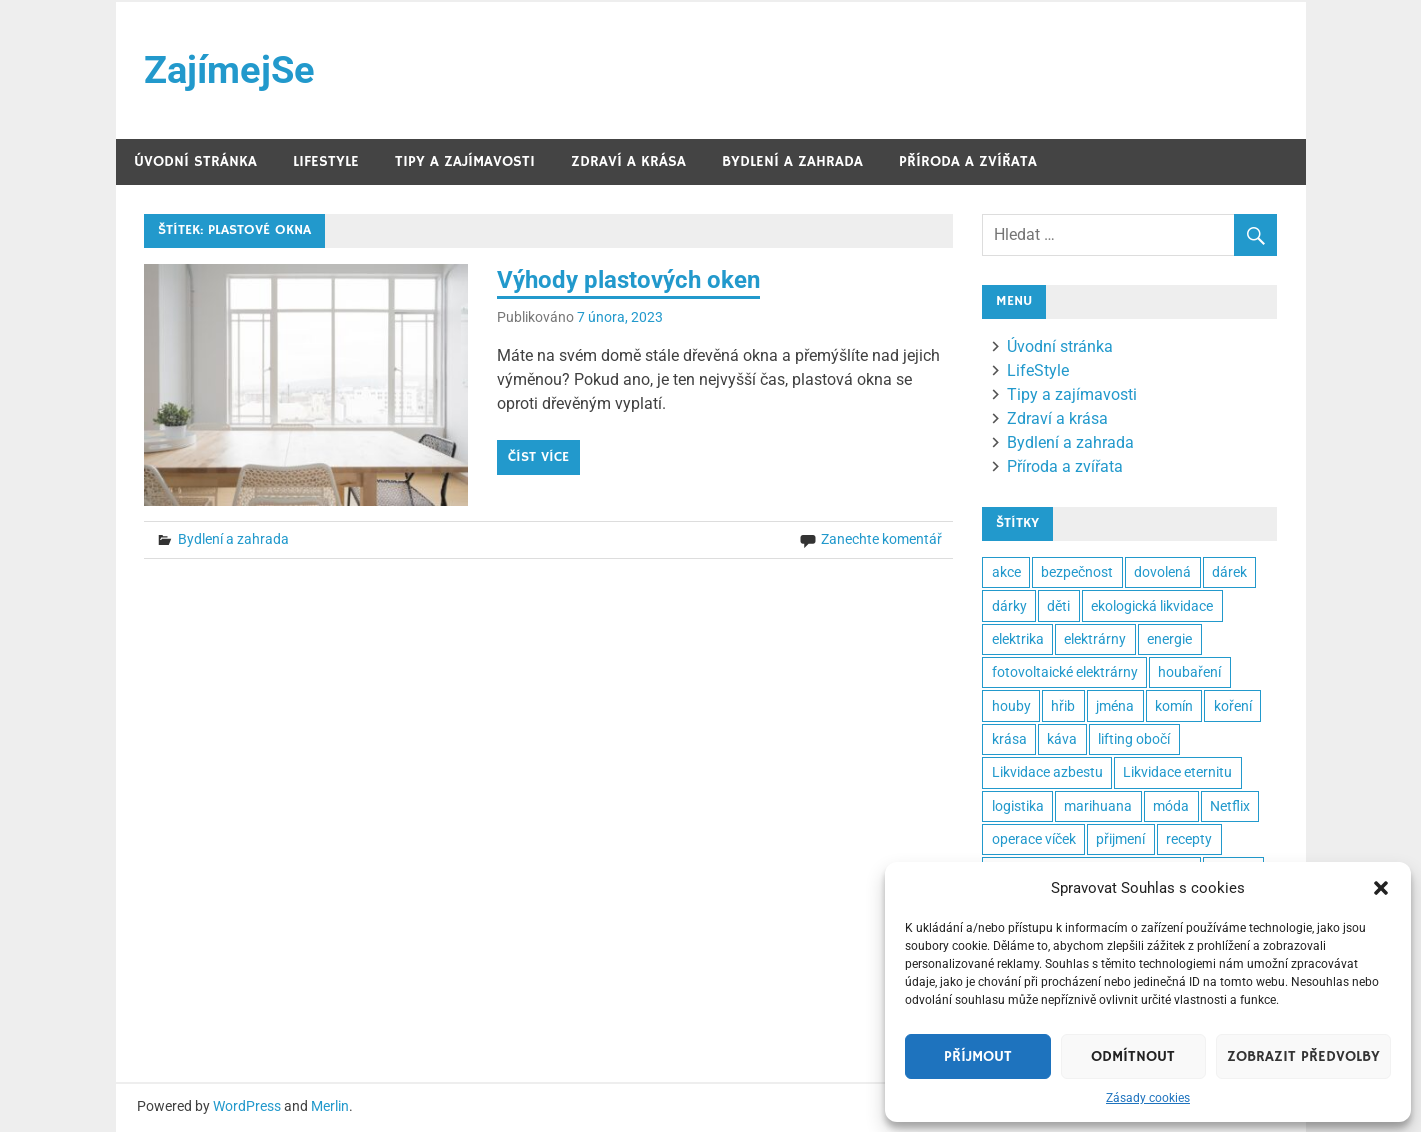  I want to click on elektrika [elektrika (2 položky)], so click(1018, 639).